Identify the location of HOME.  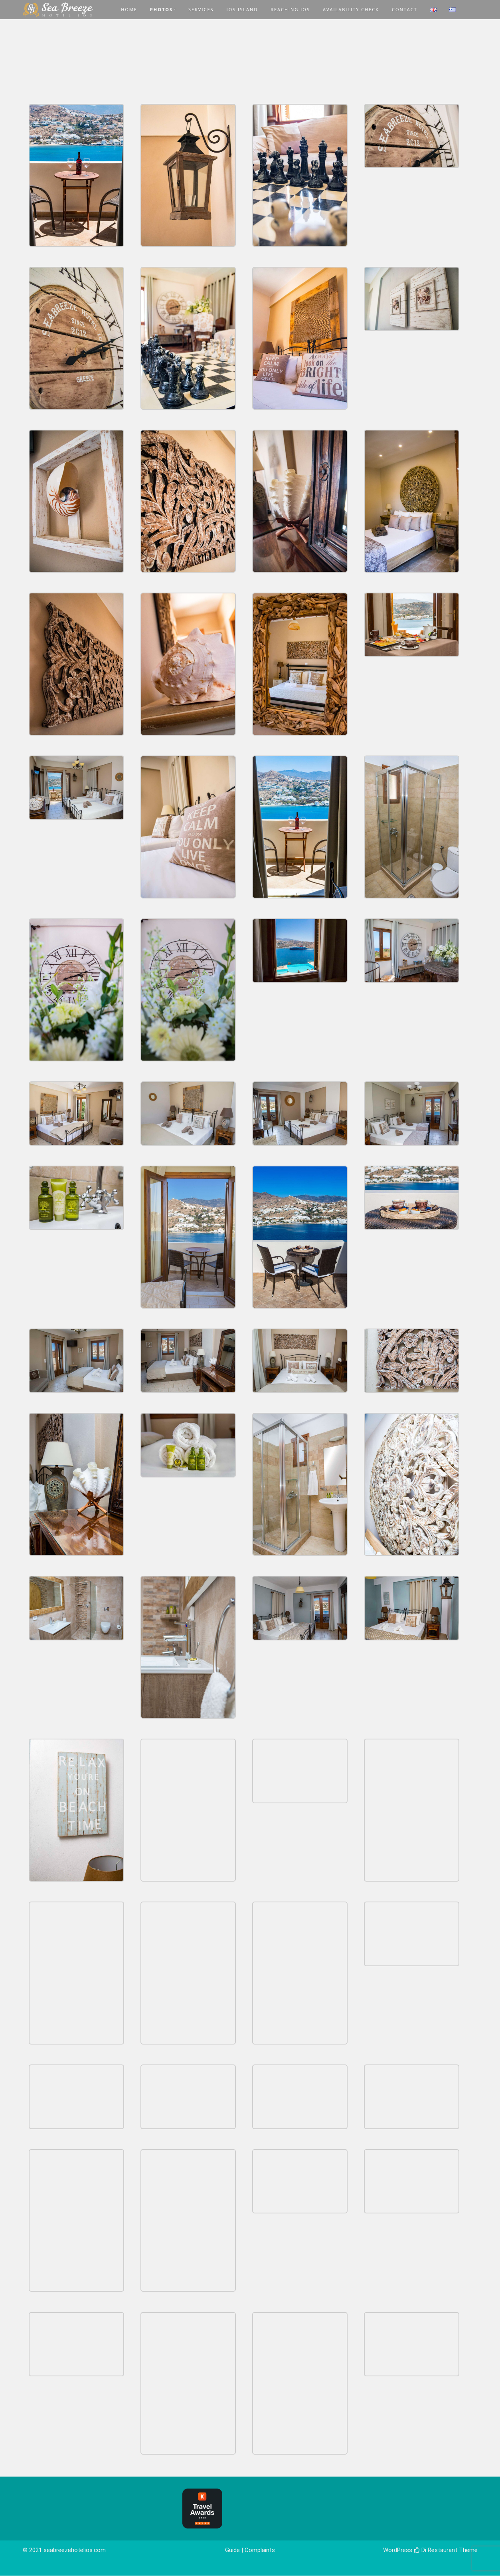
(129, 9).